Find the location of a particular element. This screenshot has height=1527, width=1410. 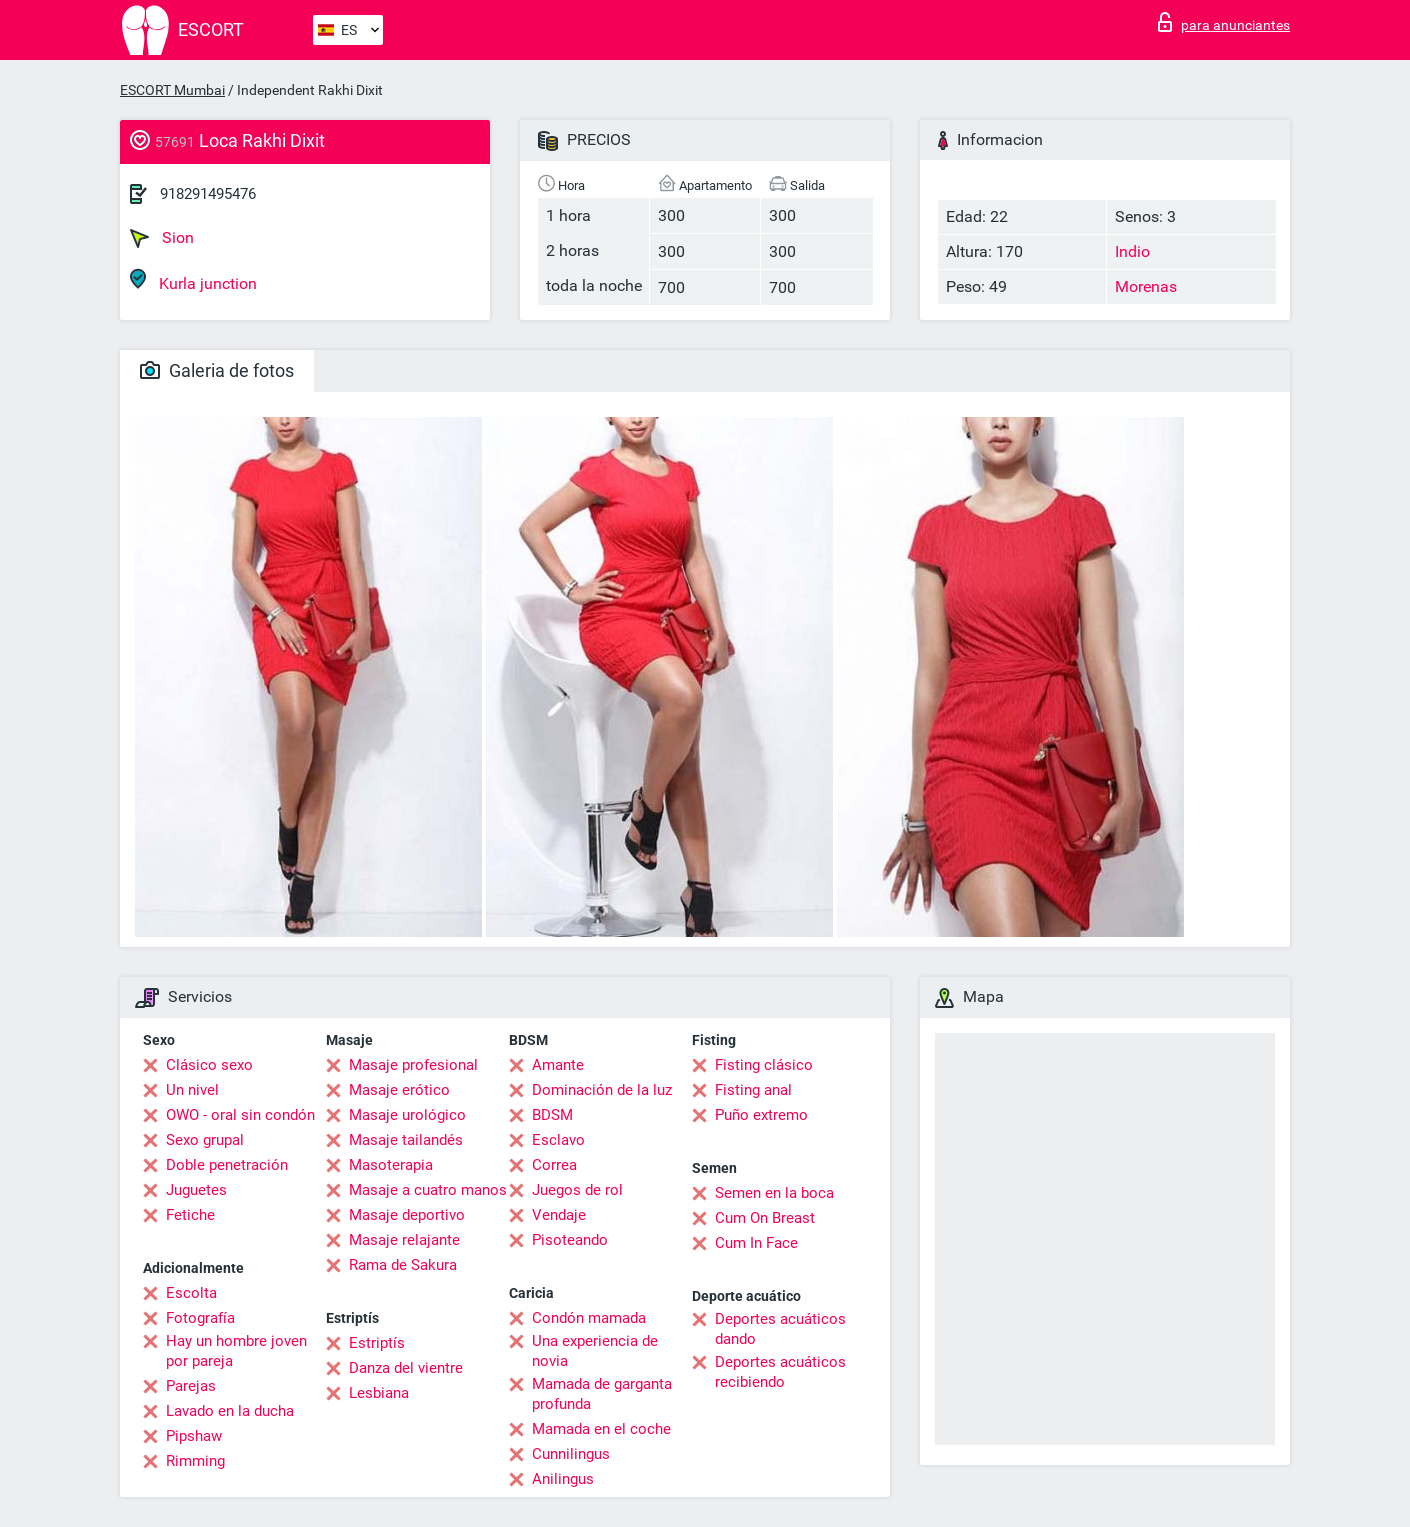

Rama de Sakura is located at coordinates (403, 1265).